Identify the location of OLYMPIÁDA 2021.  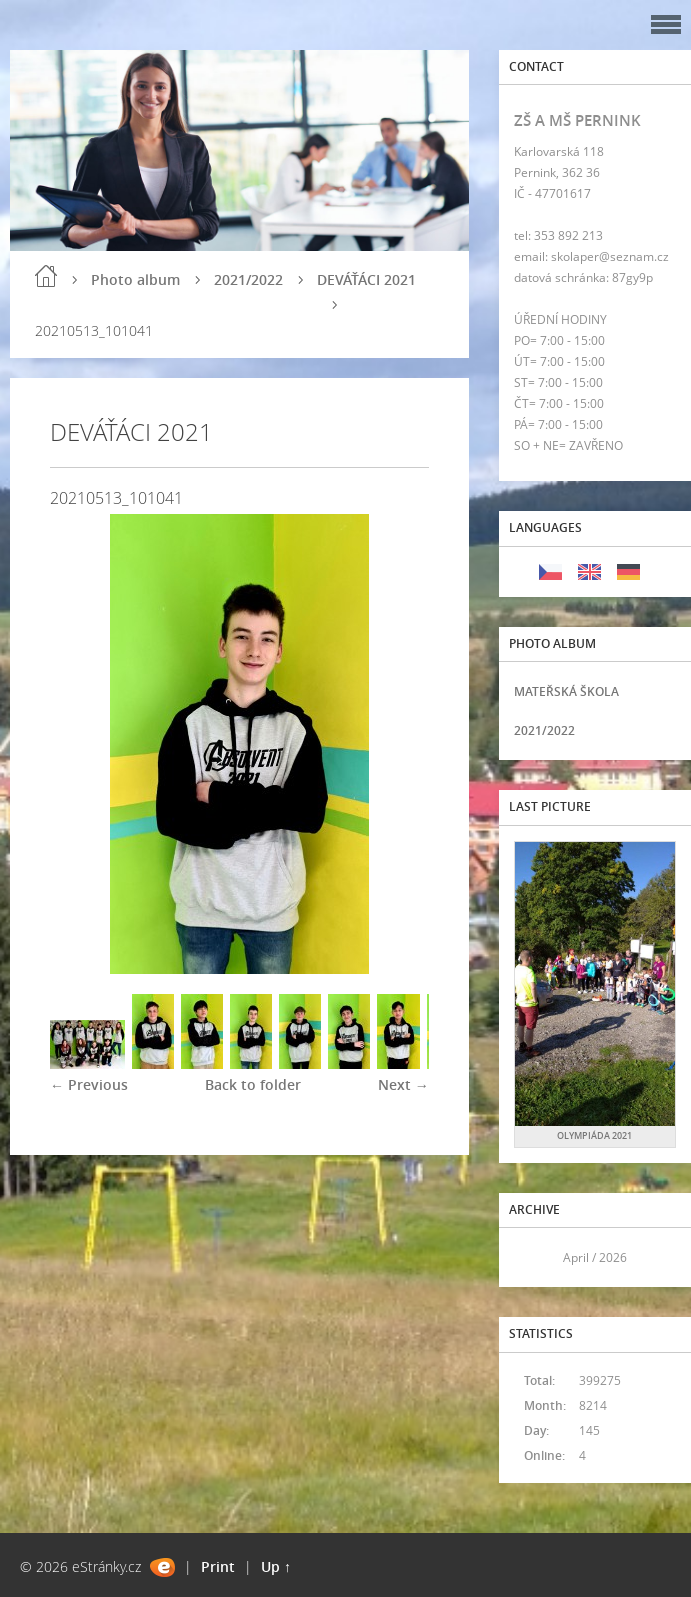
(594, 1135).